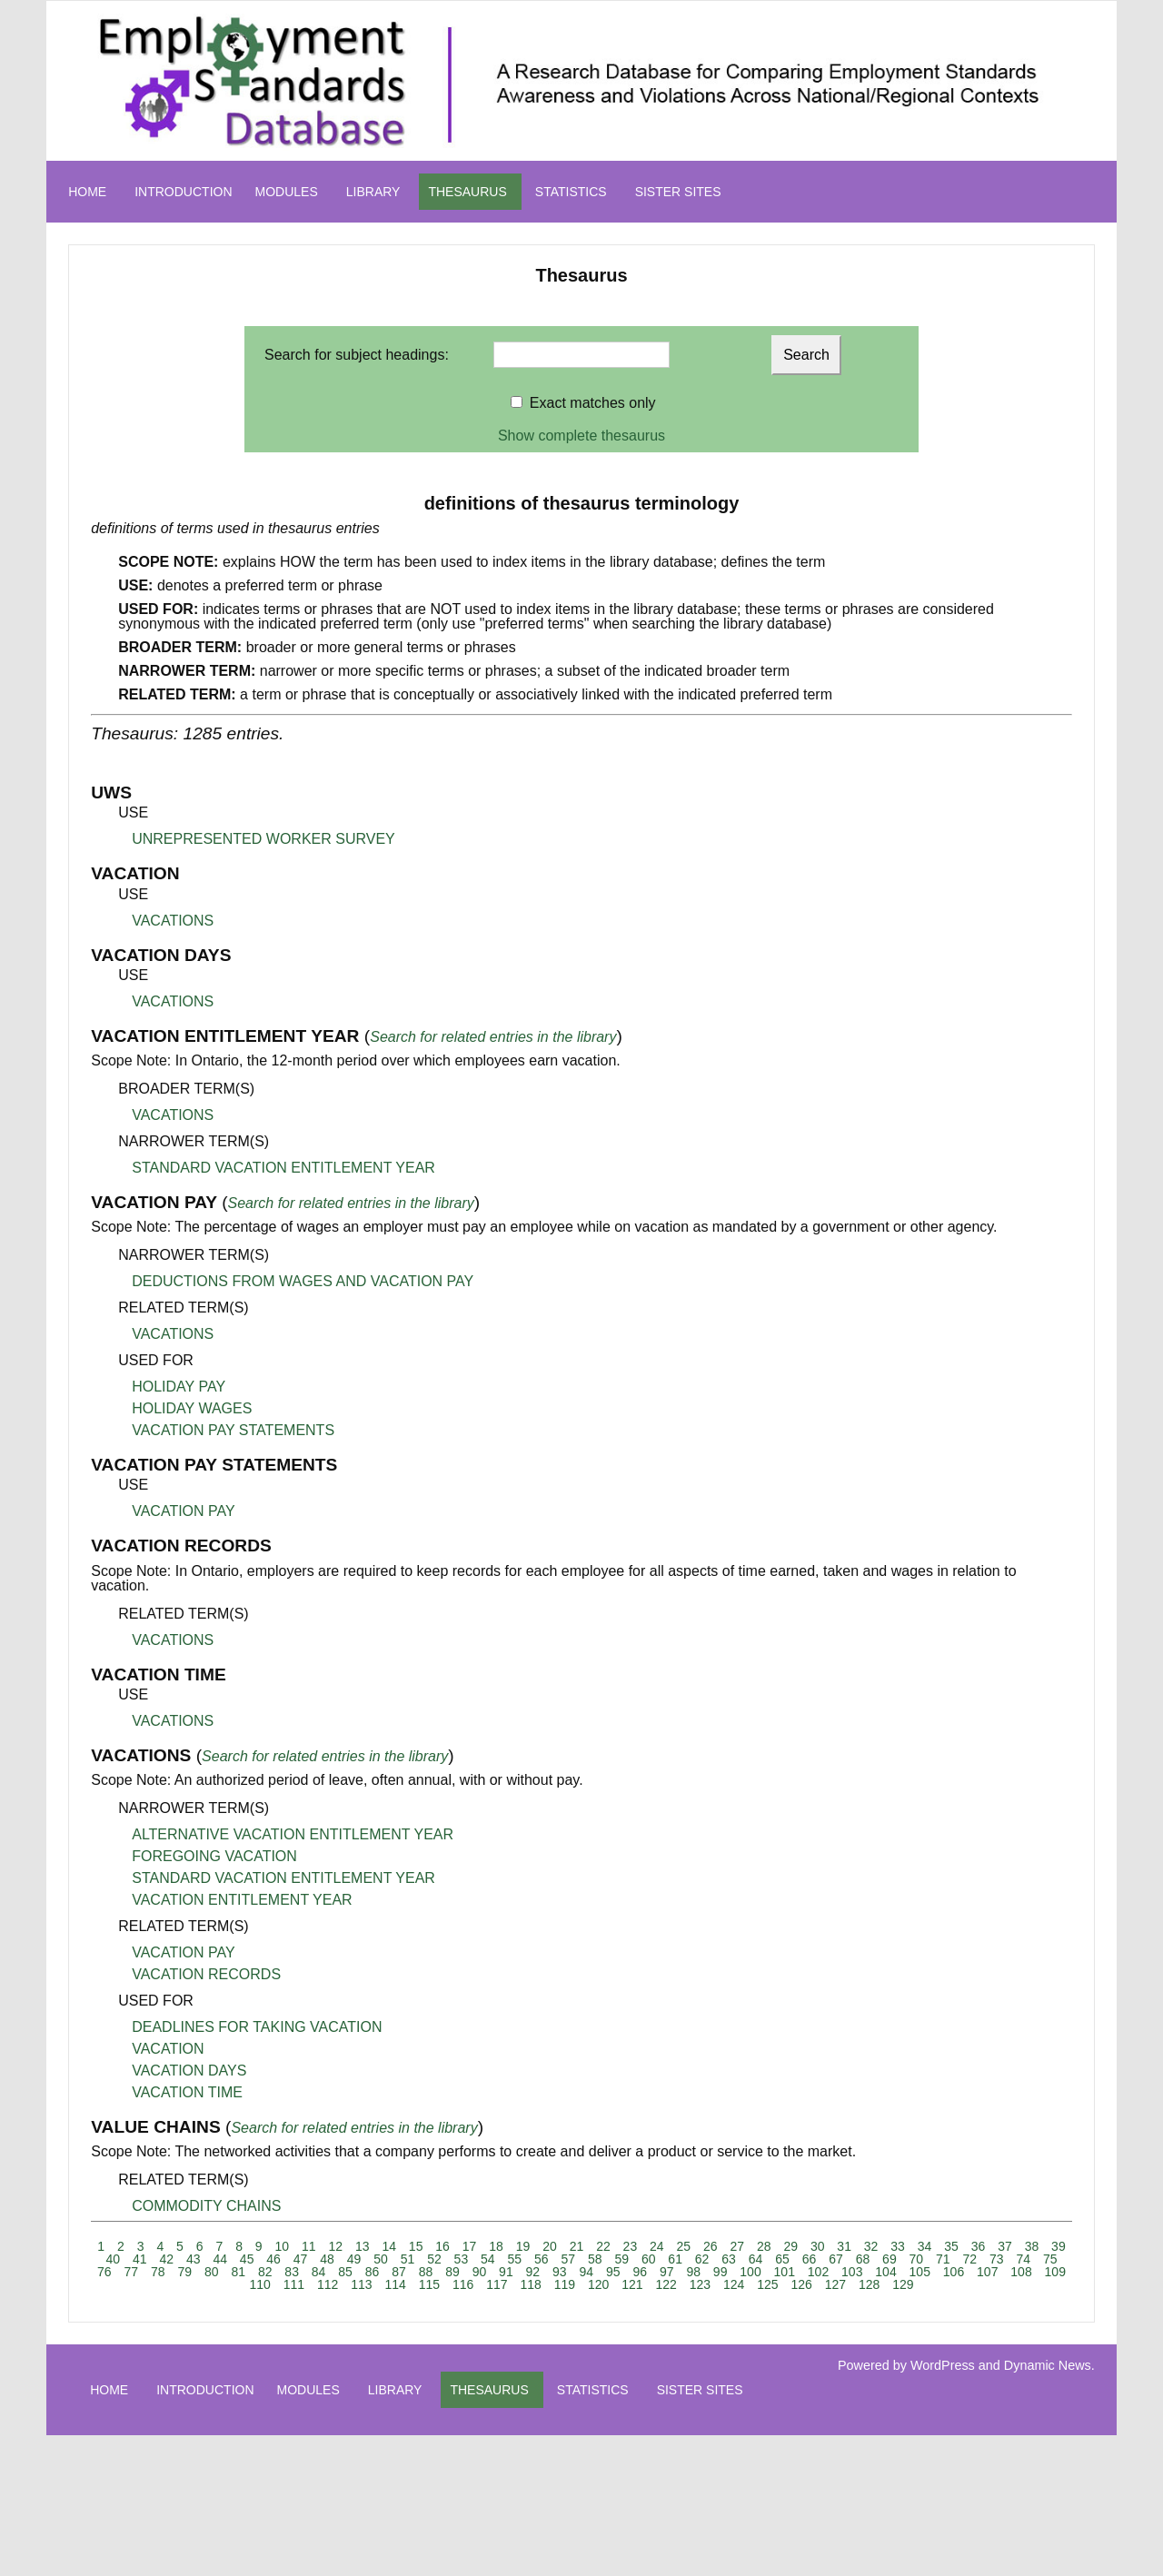  I want to click on 126, so click(800, 2284).